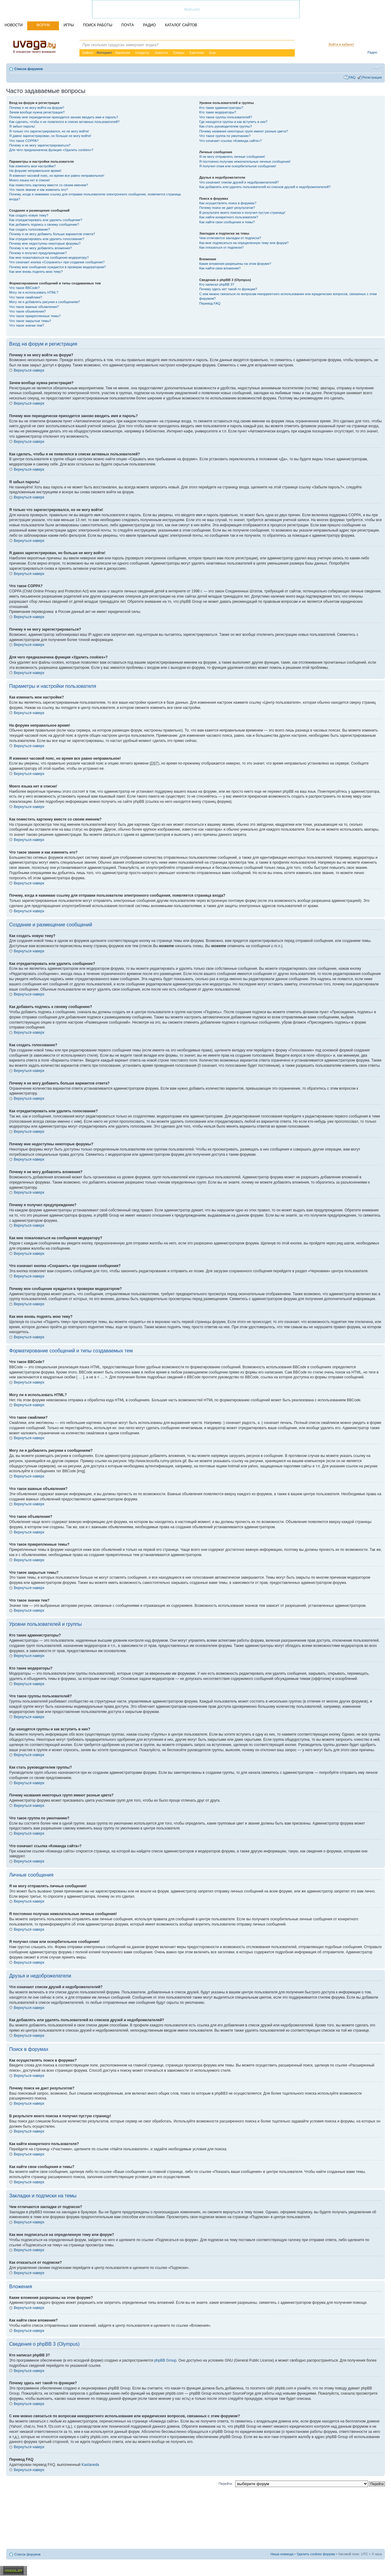 Image resolution: width=391 pixels, height=2576 pixels. What do you see at coordinates (50, 136) in the screenshot?
I see `Я давно зарегистрирован, но больше не могу войти!` at bounding box center [50, 136].